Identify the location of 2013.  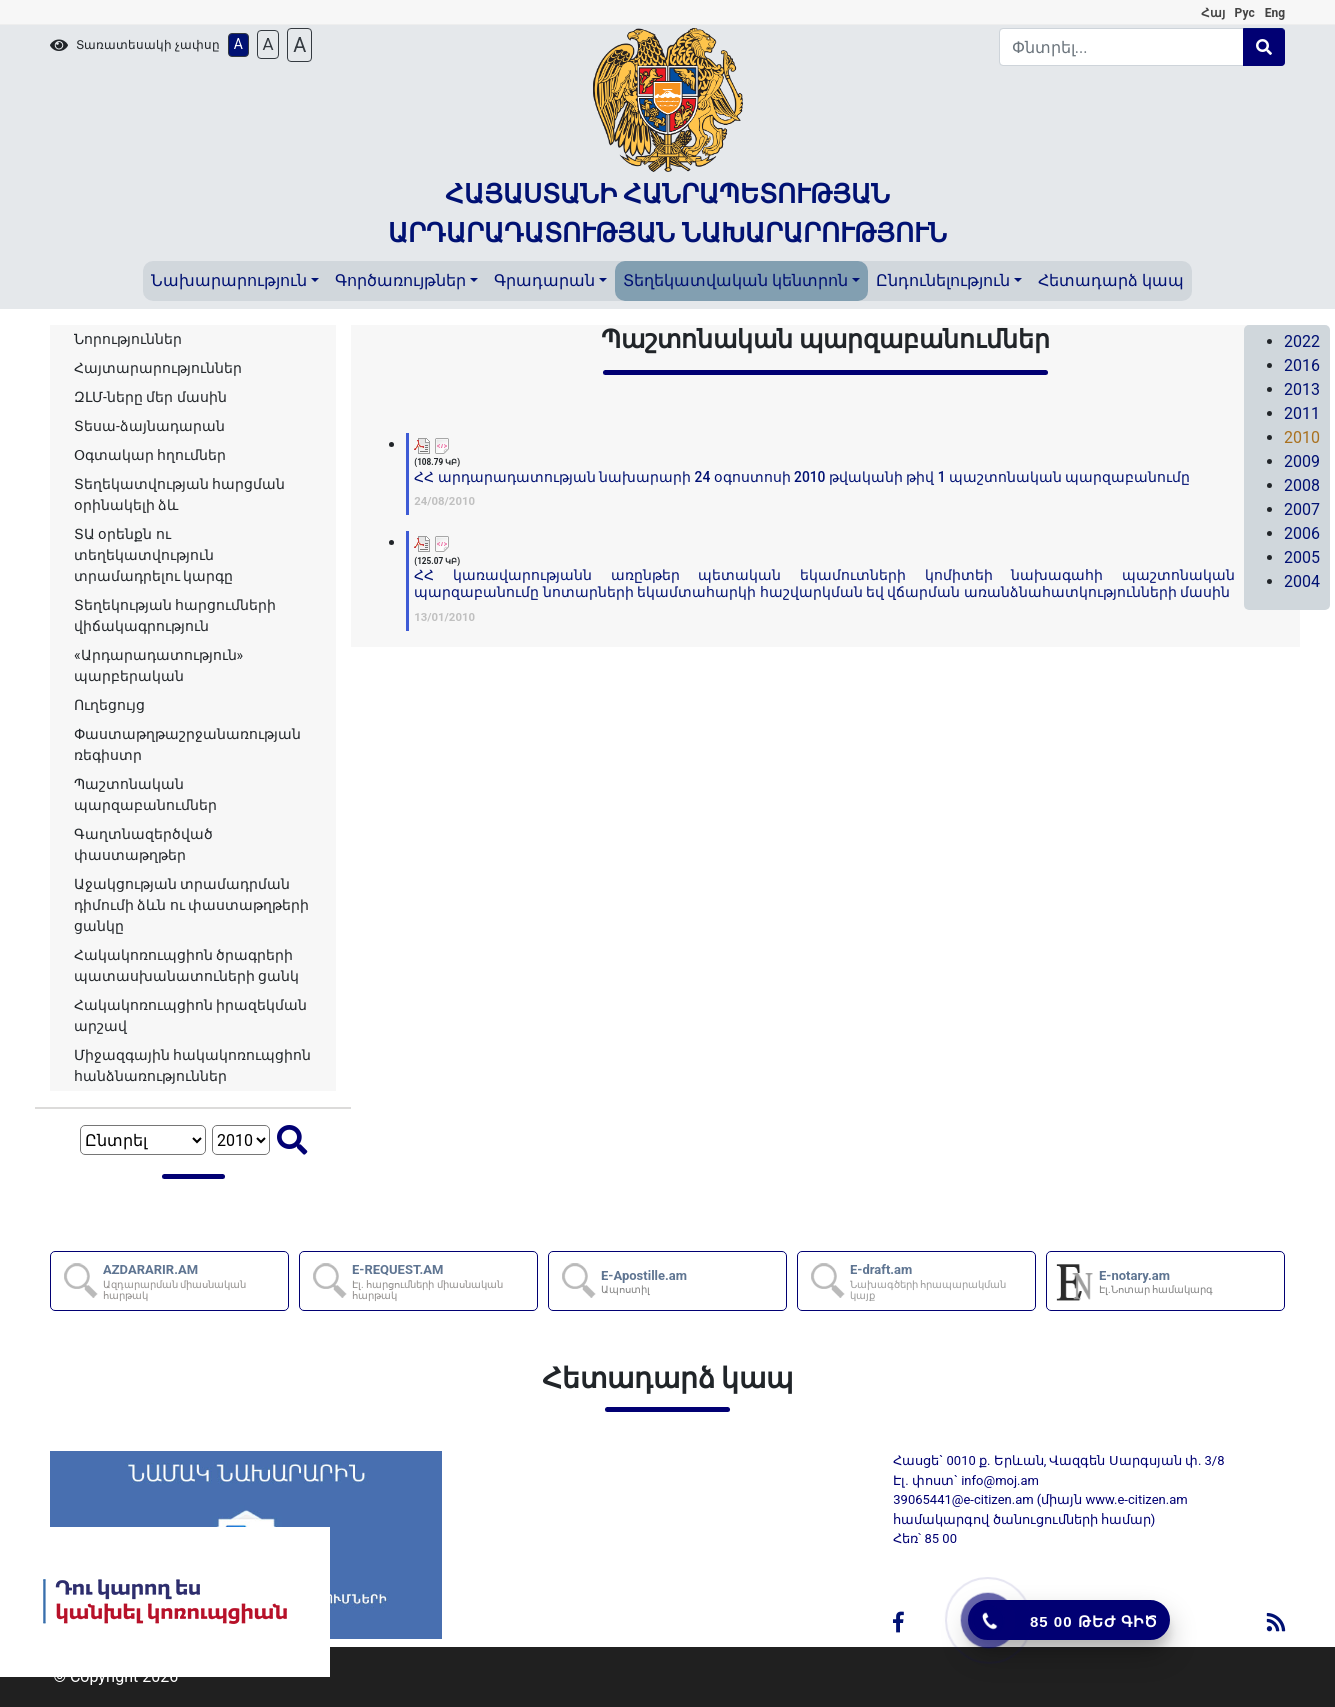
(1302, 389).